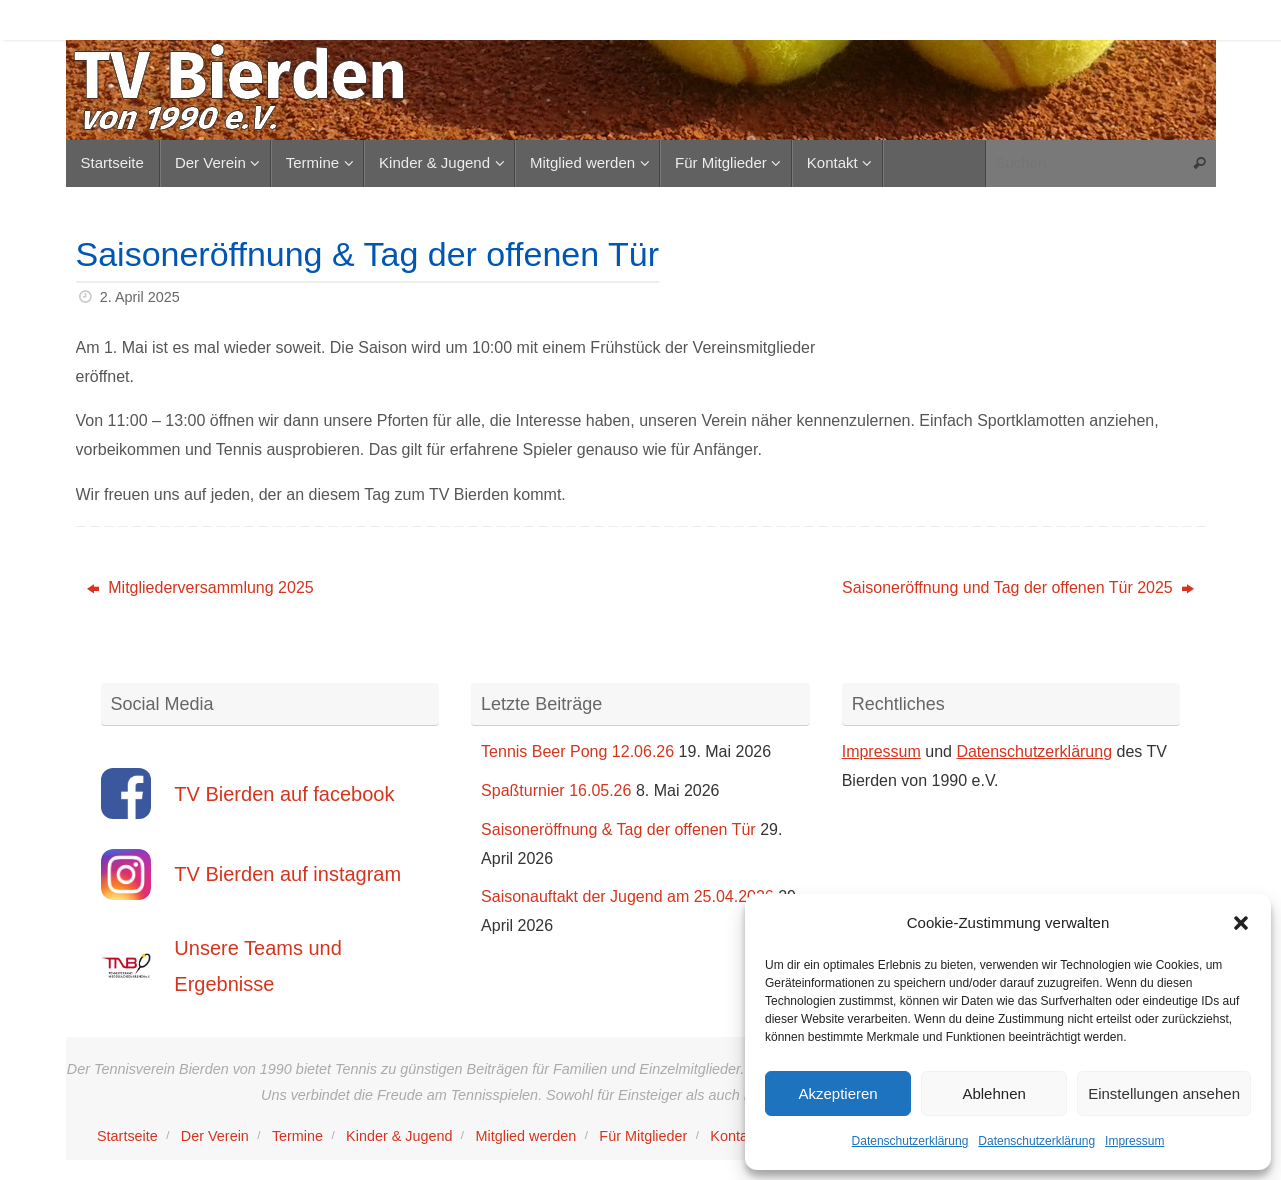 This screenshot has height=1180, width=1281. What do you see at coordinates (993, 1093) in the screenshot?
I see `Ablehnen` at bounding box center [993, 1093].